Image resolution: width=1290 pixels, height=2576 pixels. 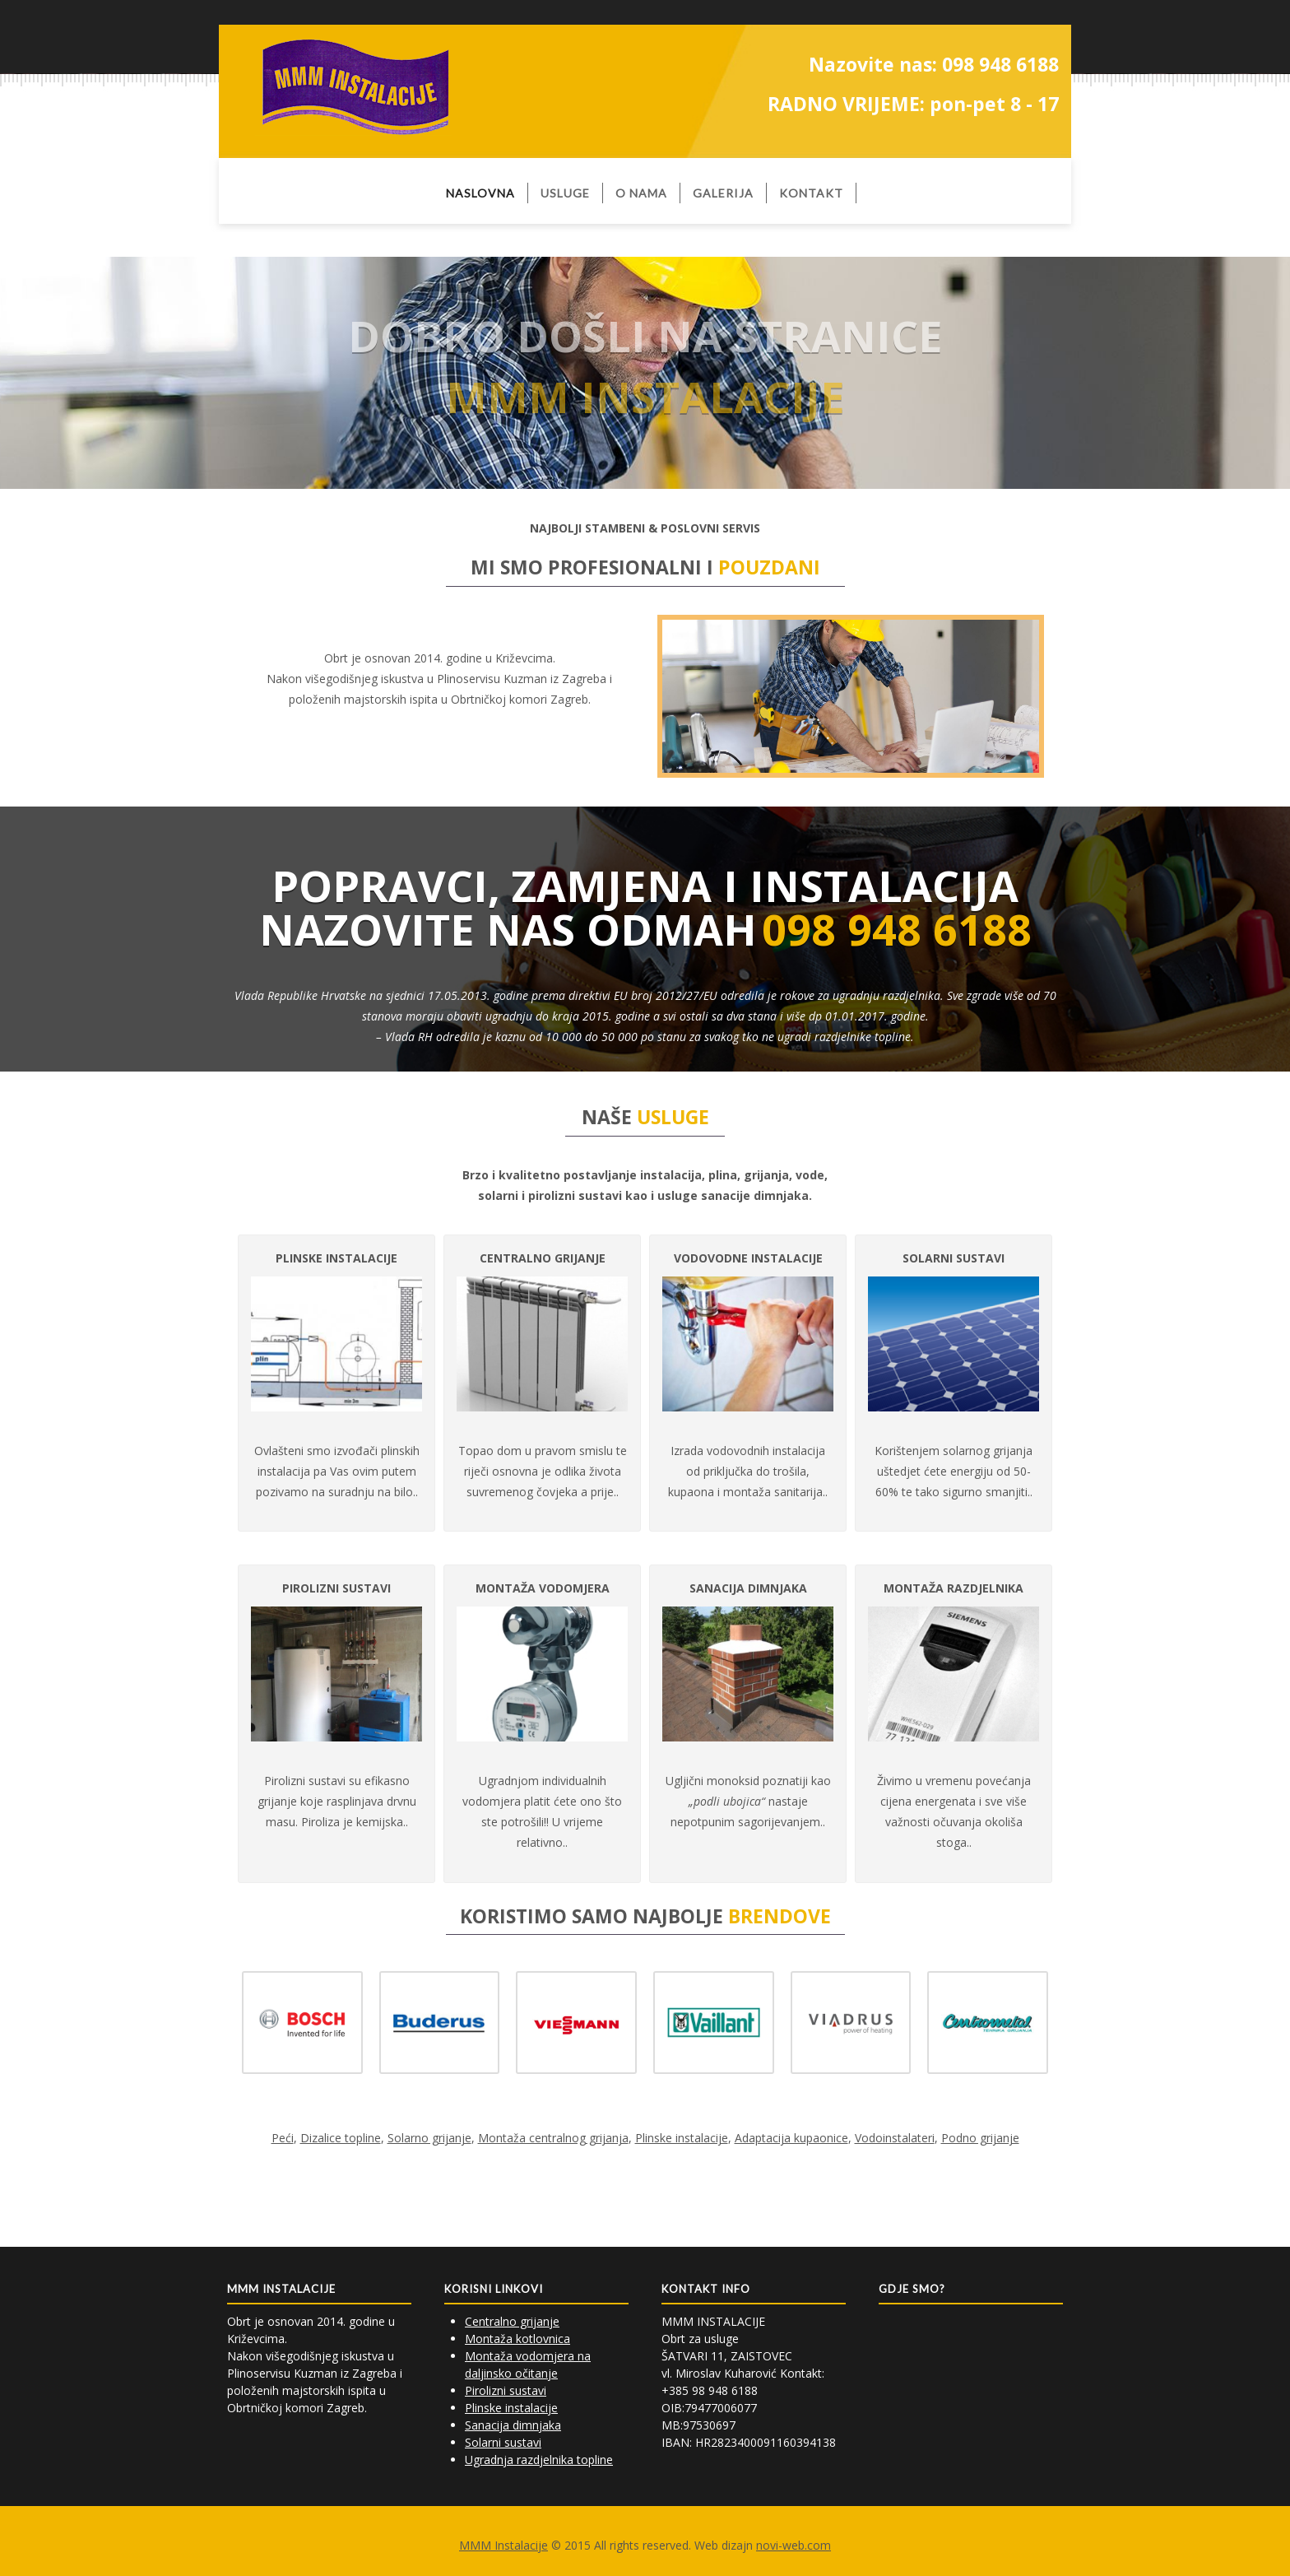 I want to click on usluge, so click(x=565, y=193).